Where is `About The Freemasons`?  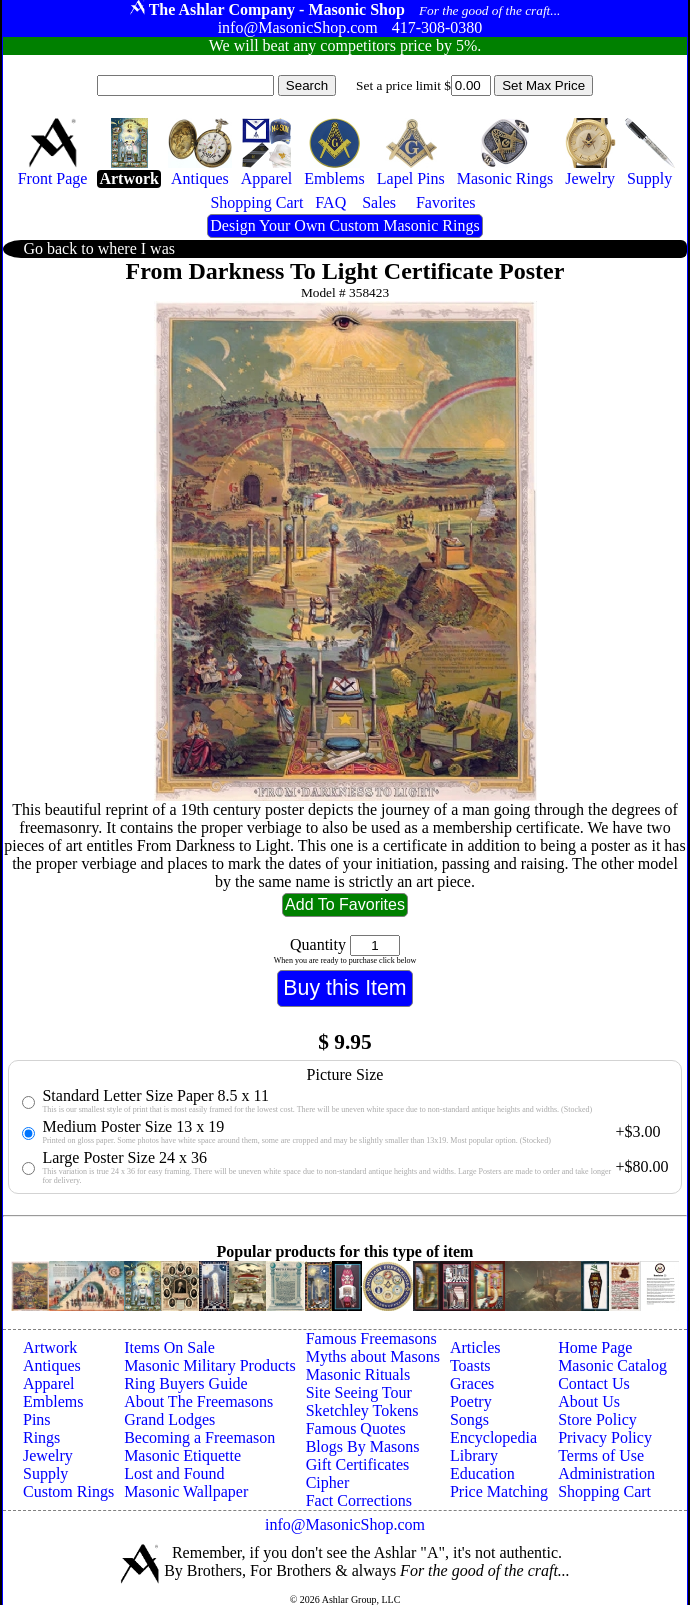 About The Freemasons is located at coordinates (198, 1401).